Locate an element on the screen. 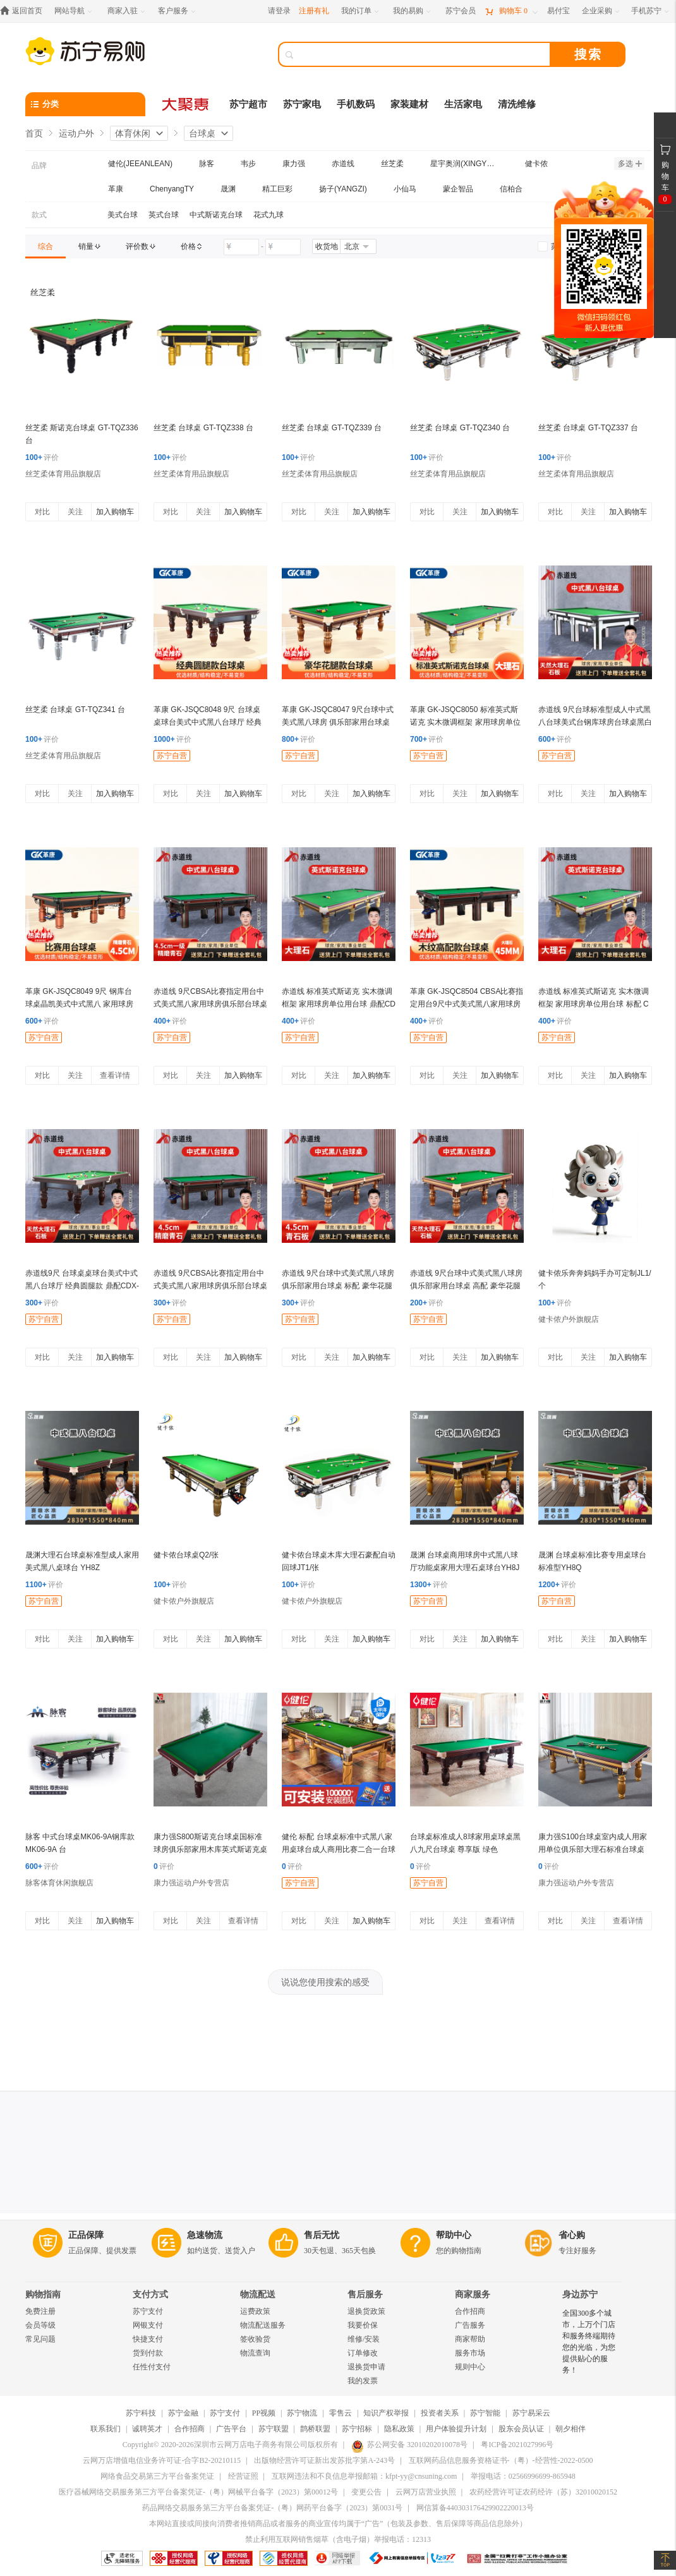 Image resolution: width=676 pixels, height=2576 pixels. 药品网络交易服务第三方平台备案凭证-（粤）网药平台备字（2023）第0031号 is located at coordinates (272, 2507).